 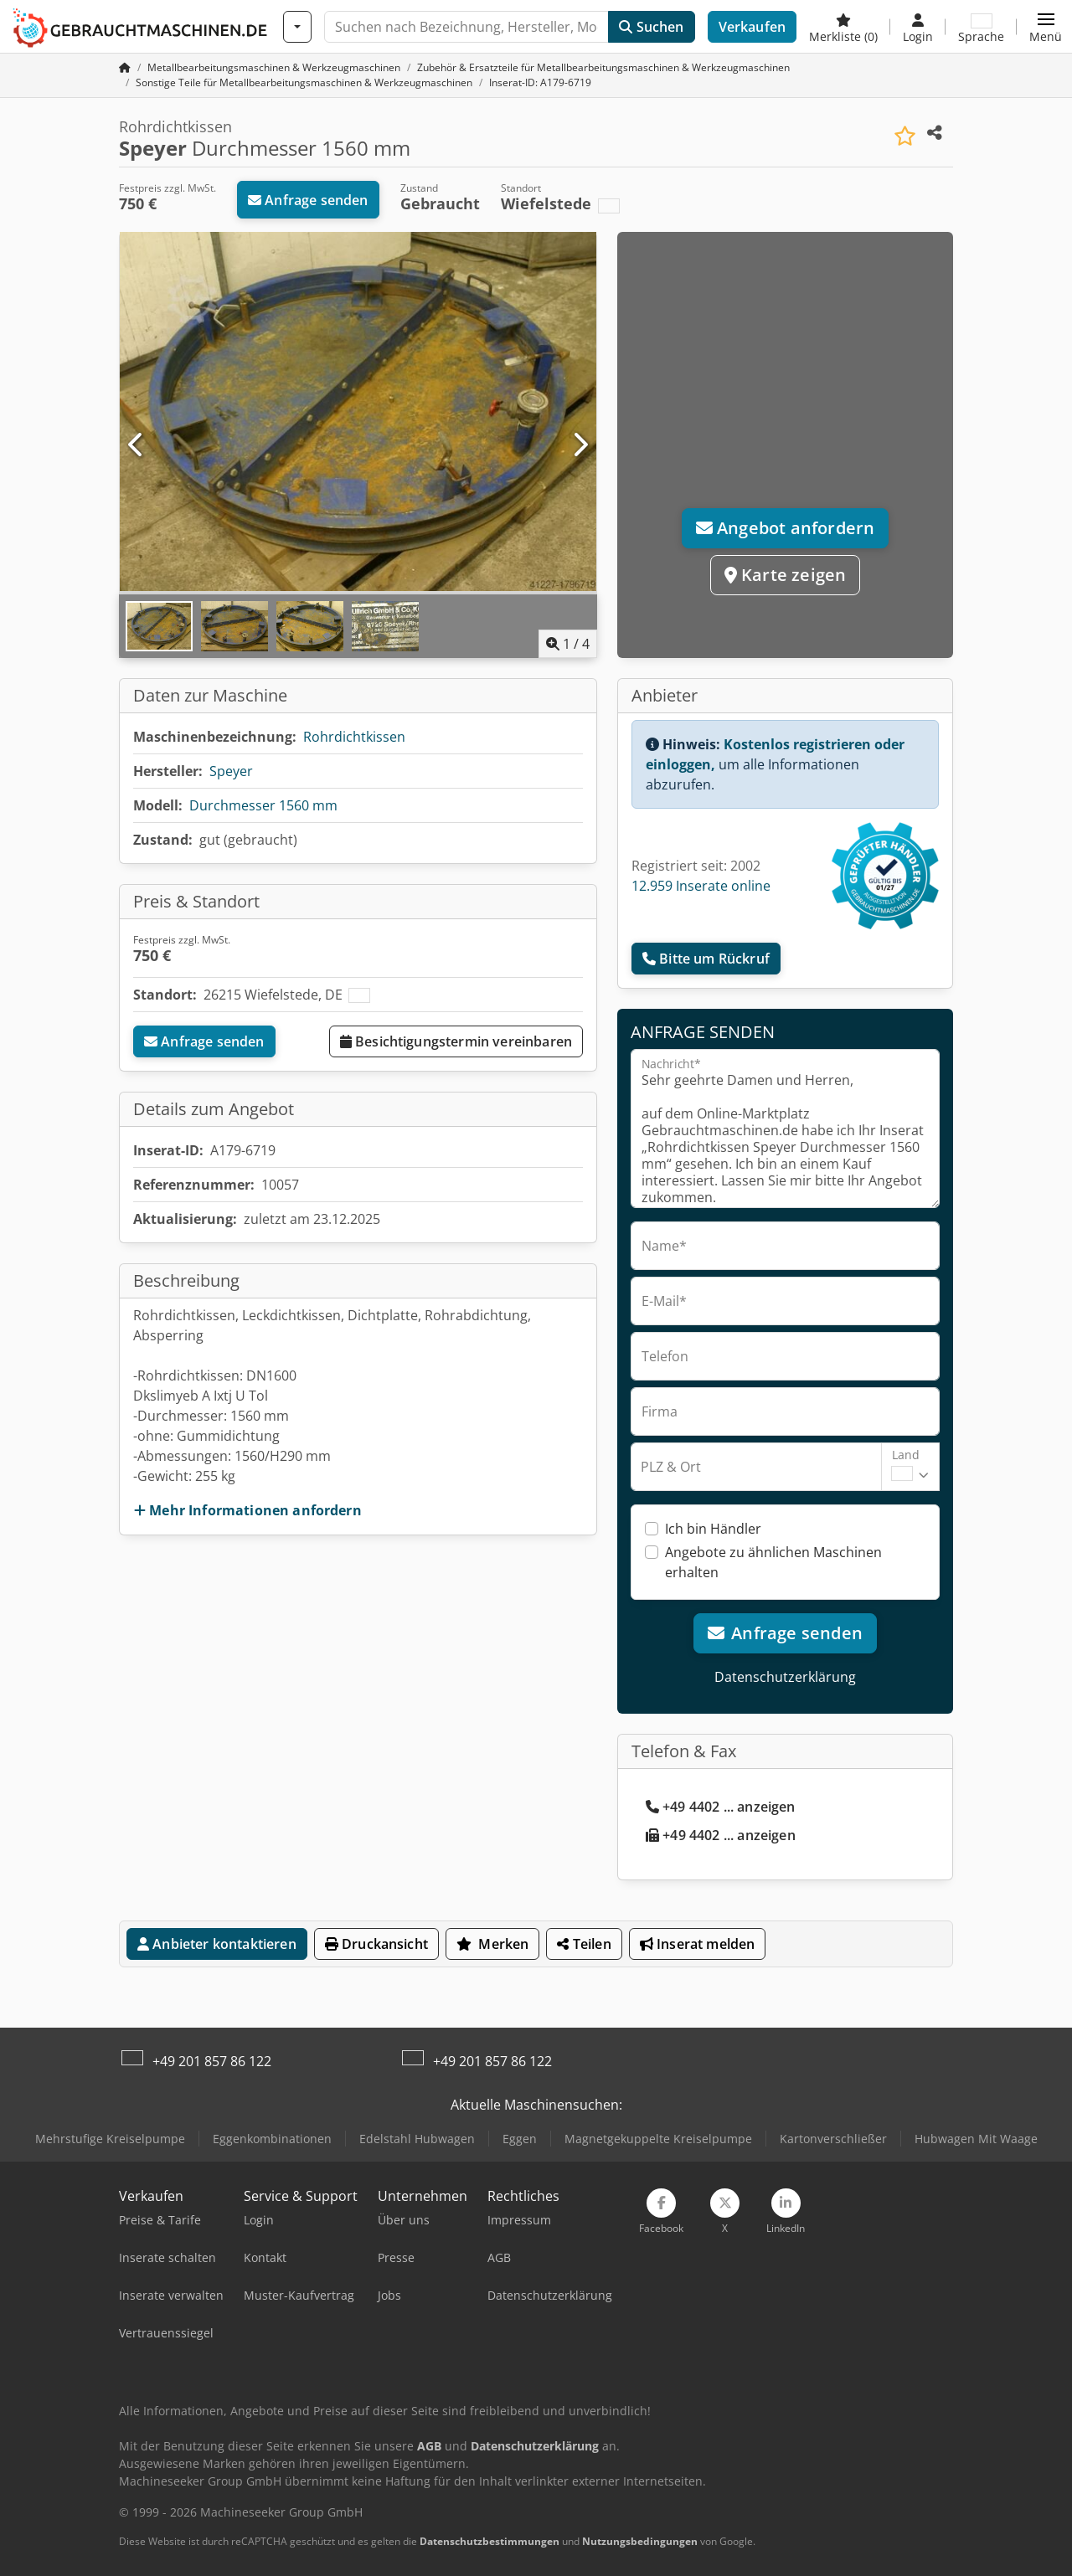 I want to click on 12.959 Inserate online, so click(x=700, y=886).